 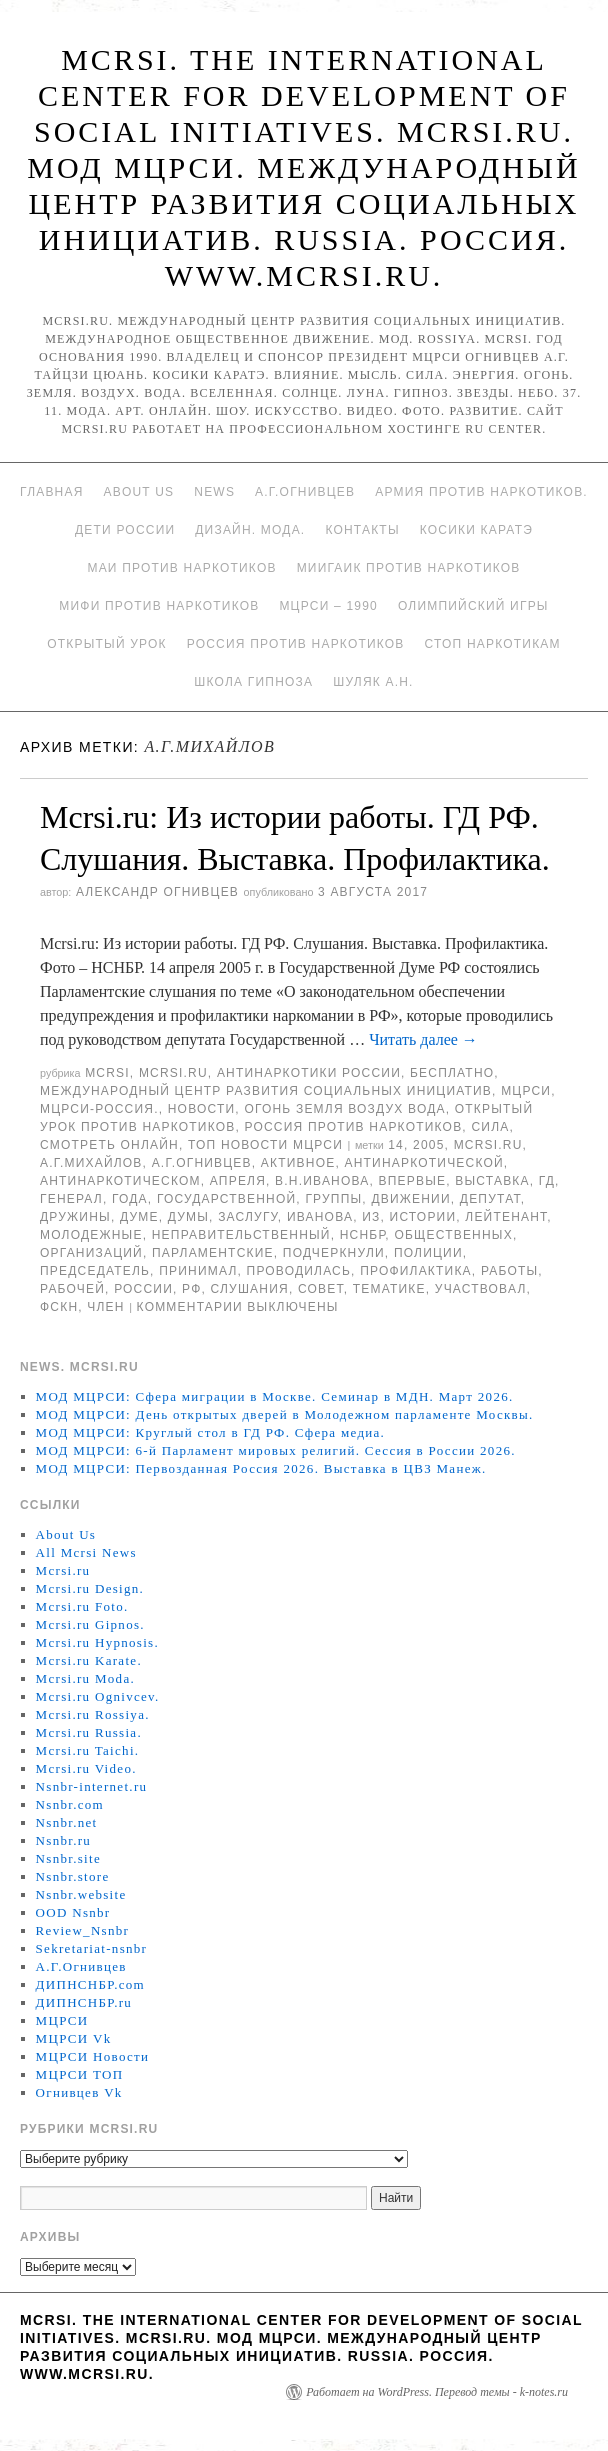 What do you see at coordinates (71, 1199) in the screenshot?
I see `генерал` at bounding box center [71, 1199].